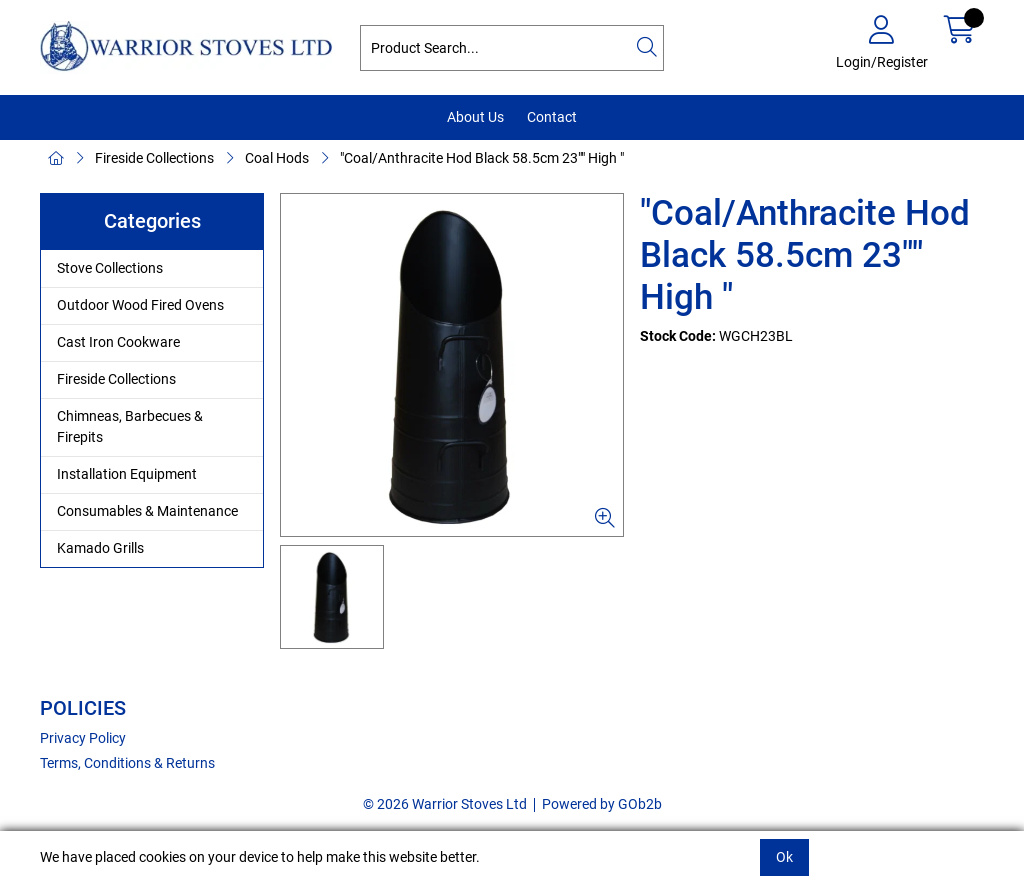  What do you see at coordinates (118, 342) in the screenshot?
I see `Cast Iron Cookware` at bounding box center [118, 342].